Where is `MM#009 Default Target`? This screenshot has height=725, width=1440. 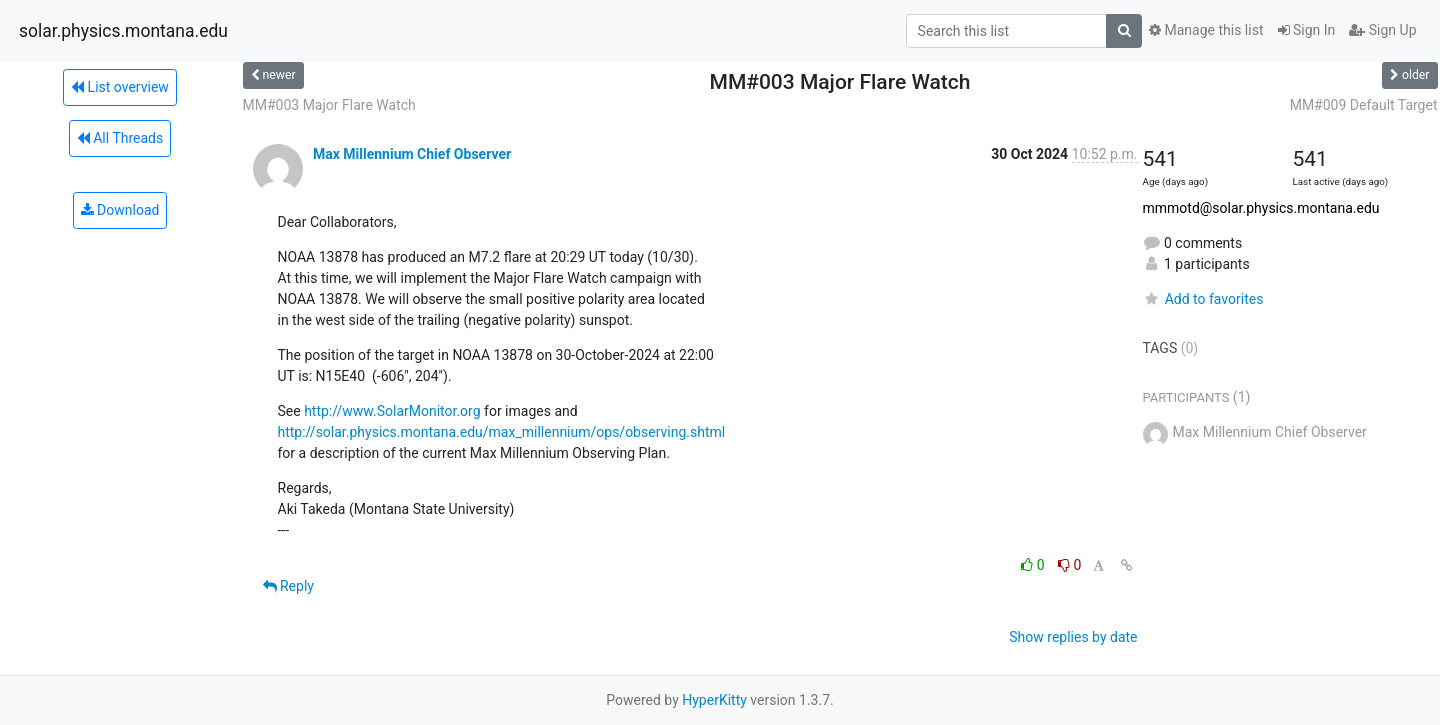
MM#009 Default Target is located at coordinates (1364, 105).